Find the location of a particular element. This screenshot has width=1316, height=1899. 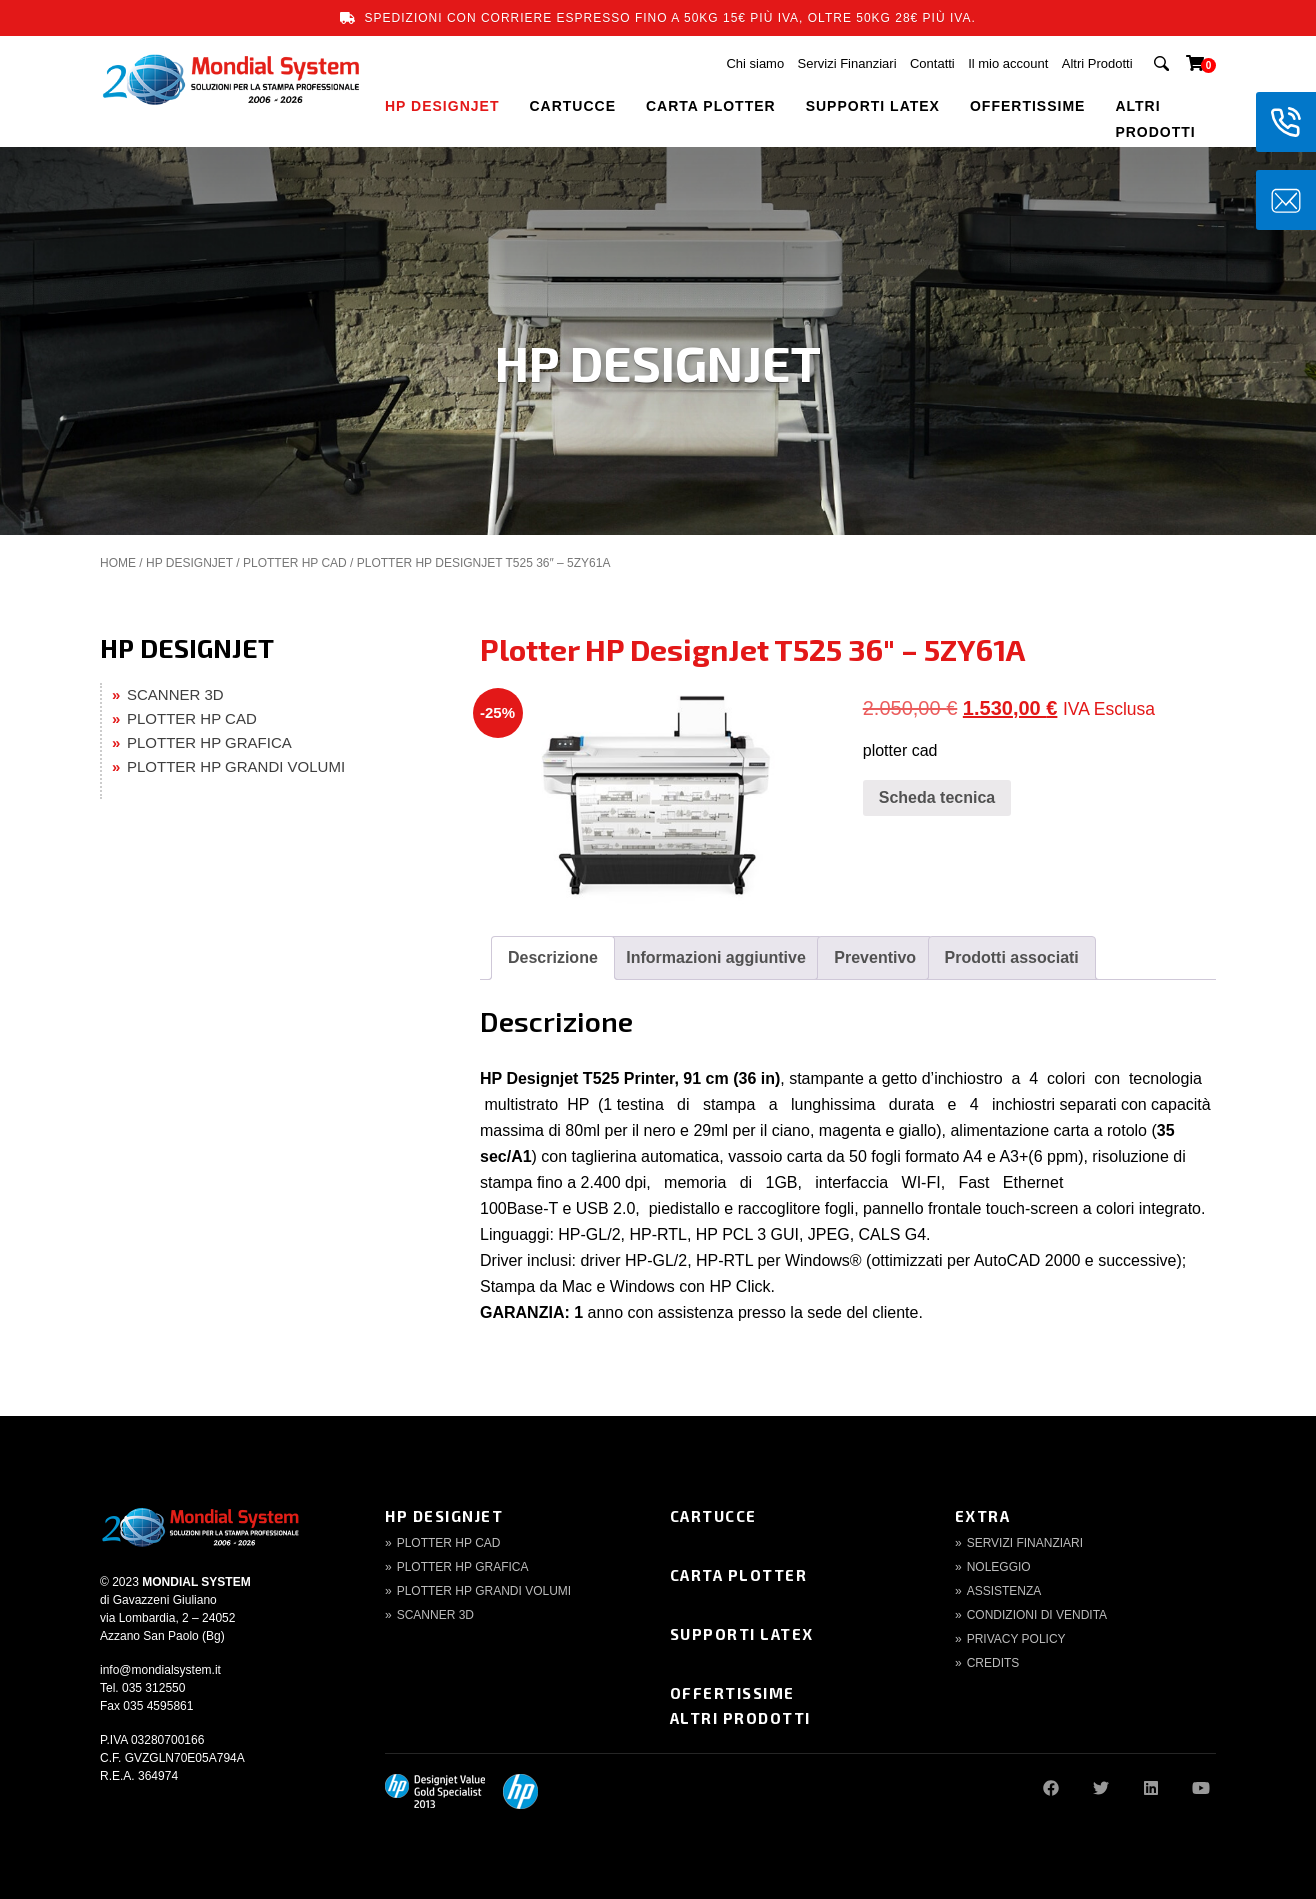

Scanner 3d is located at coordinates (435, 1615).